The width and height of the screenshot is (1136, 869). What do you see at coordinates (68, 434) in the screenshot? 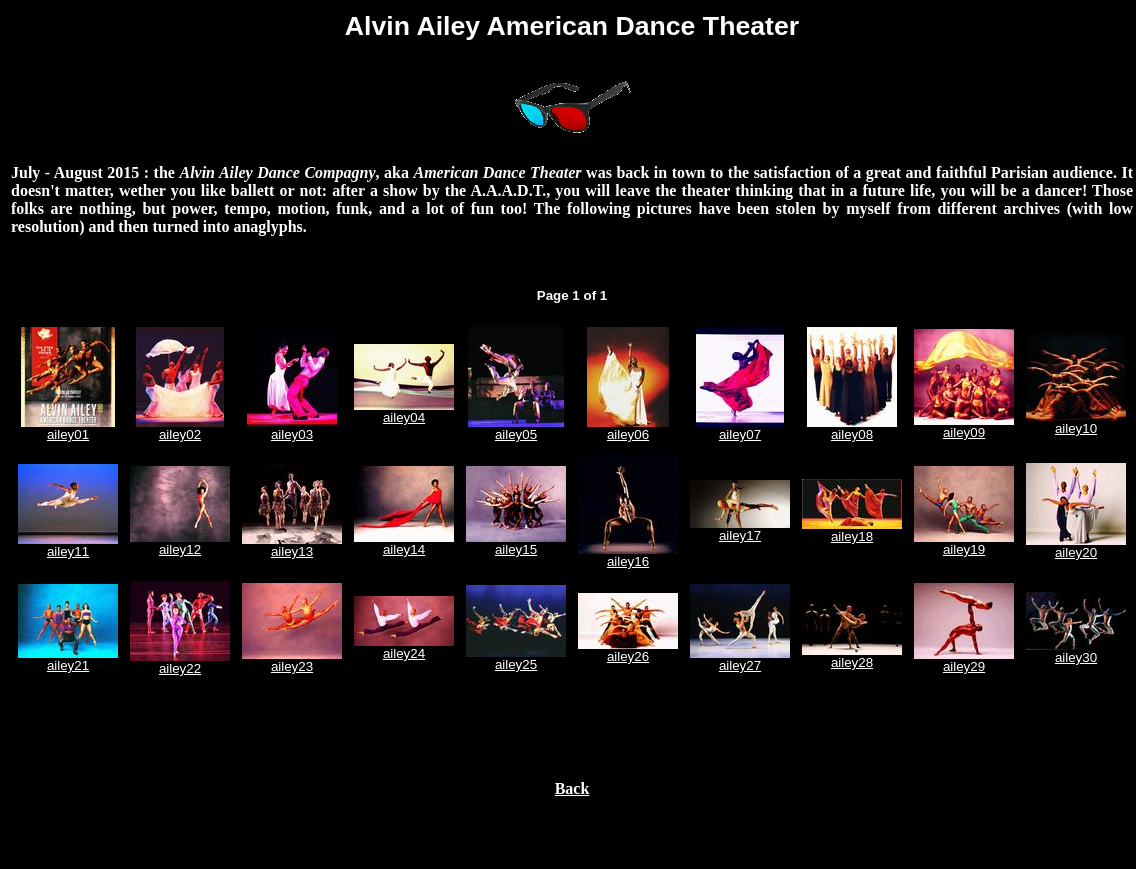
I see `ailey01` at bounding box center [68, 434].